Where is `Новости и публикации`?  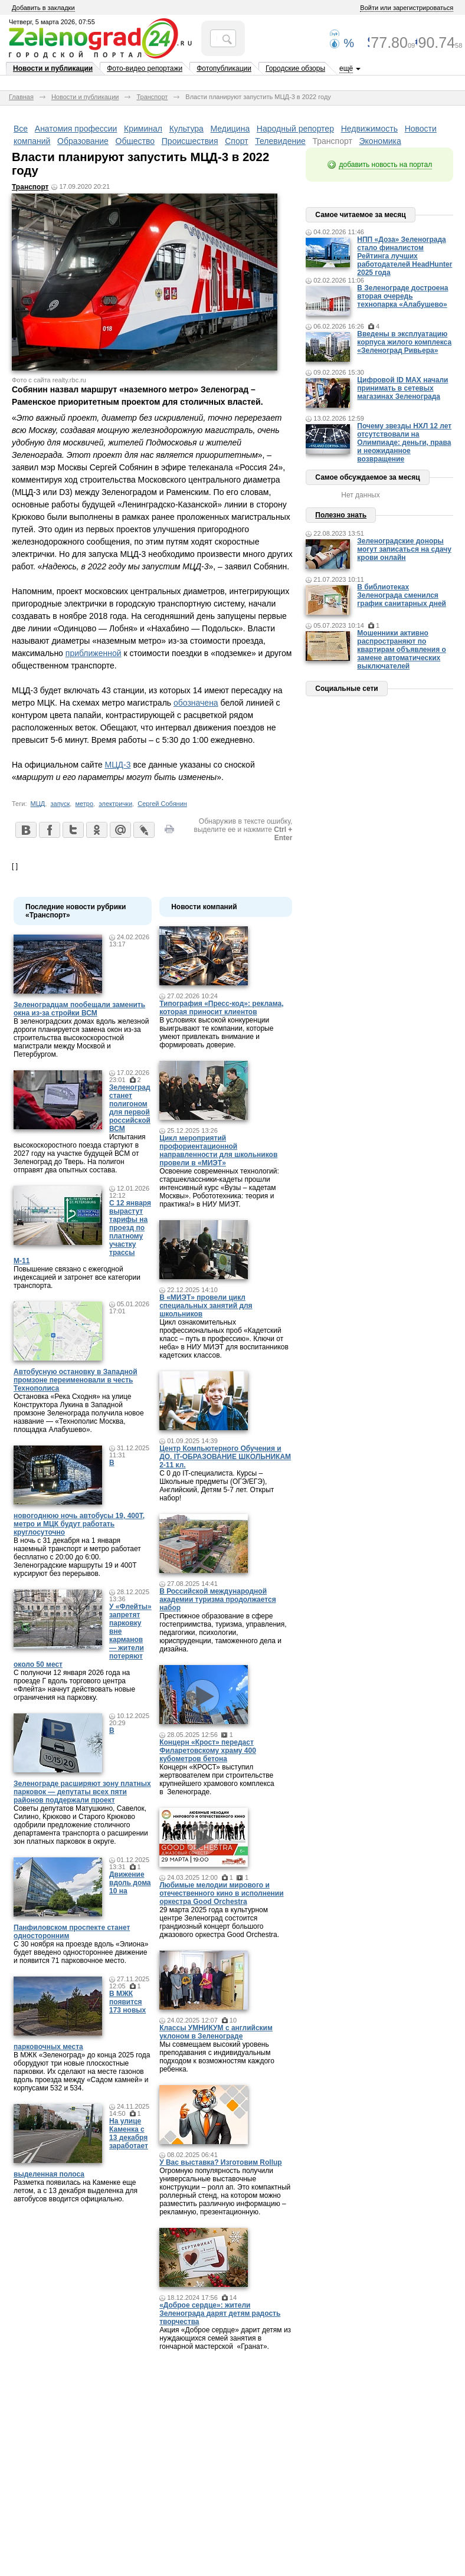 Новости и публикации is located at coordinates (53, 68).